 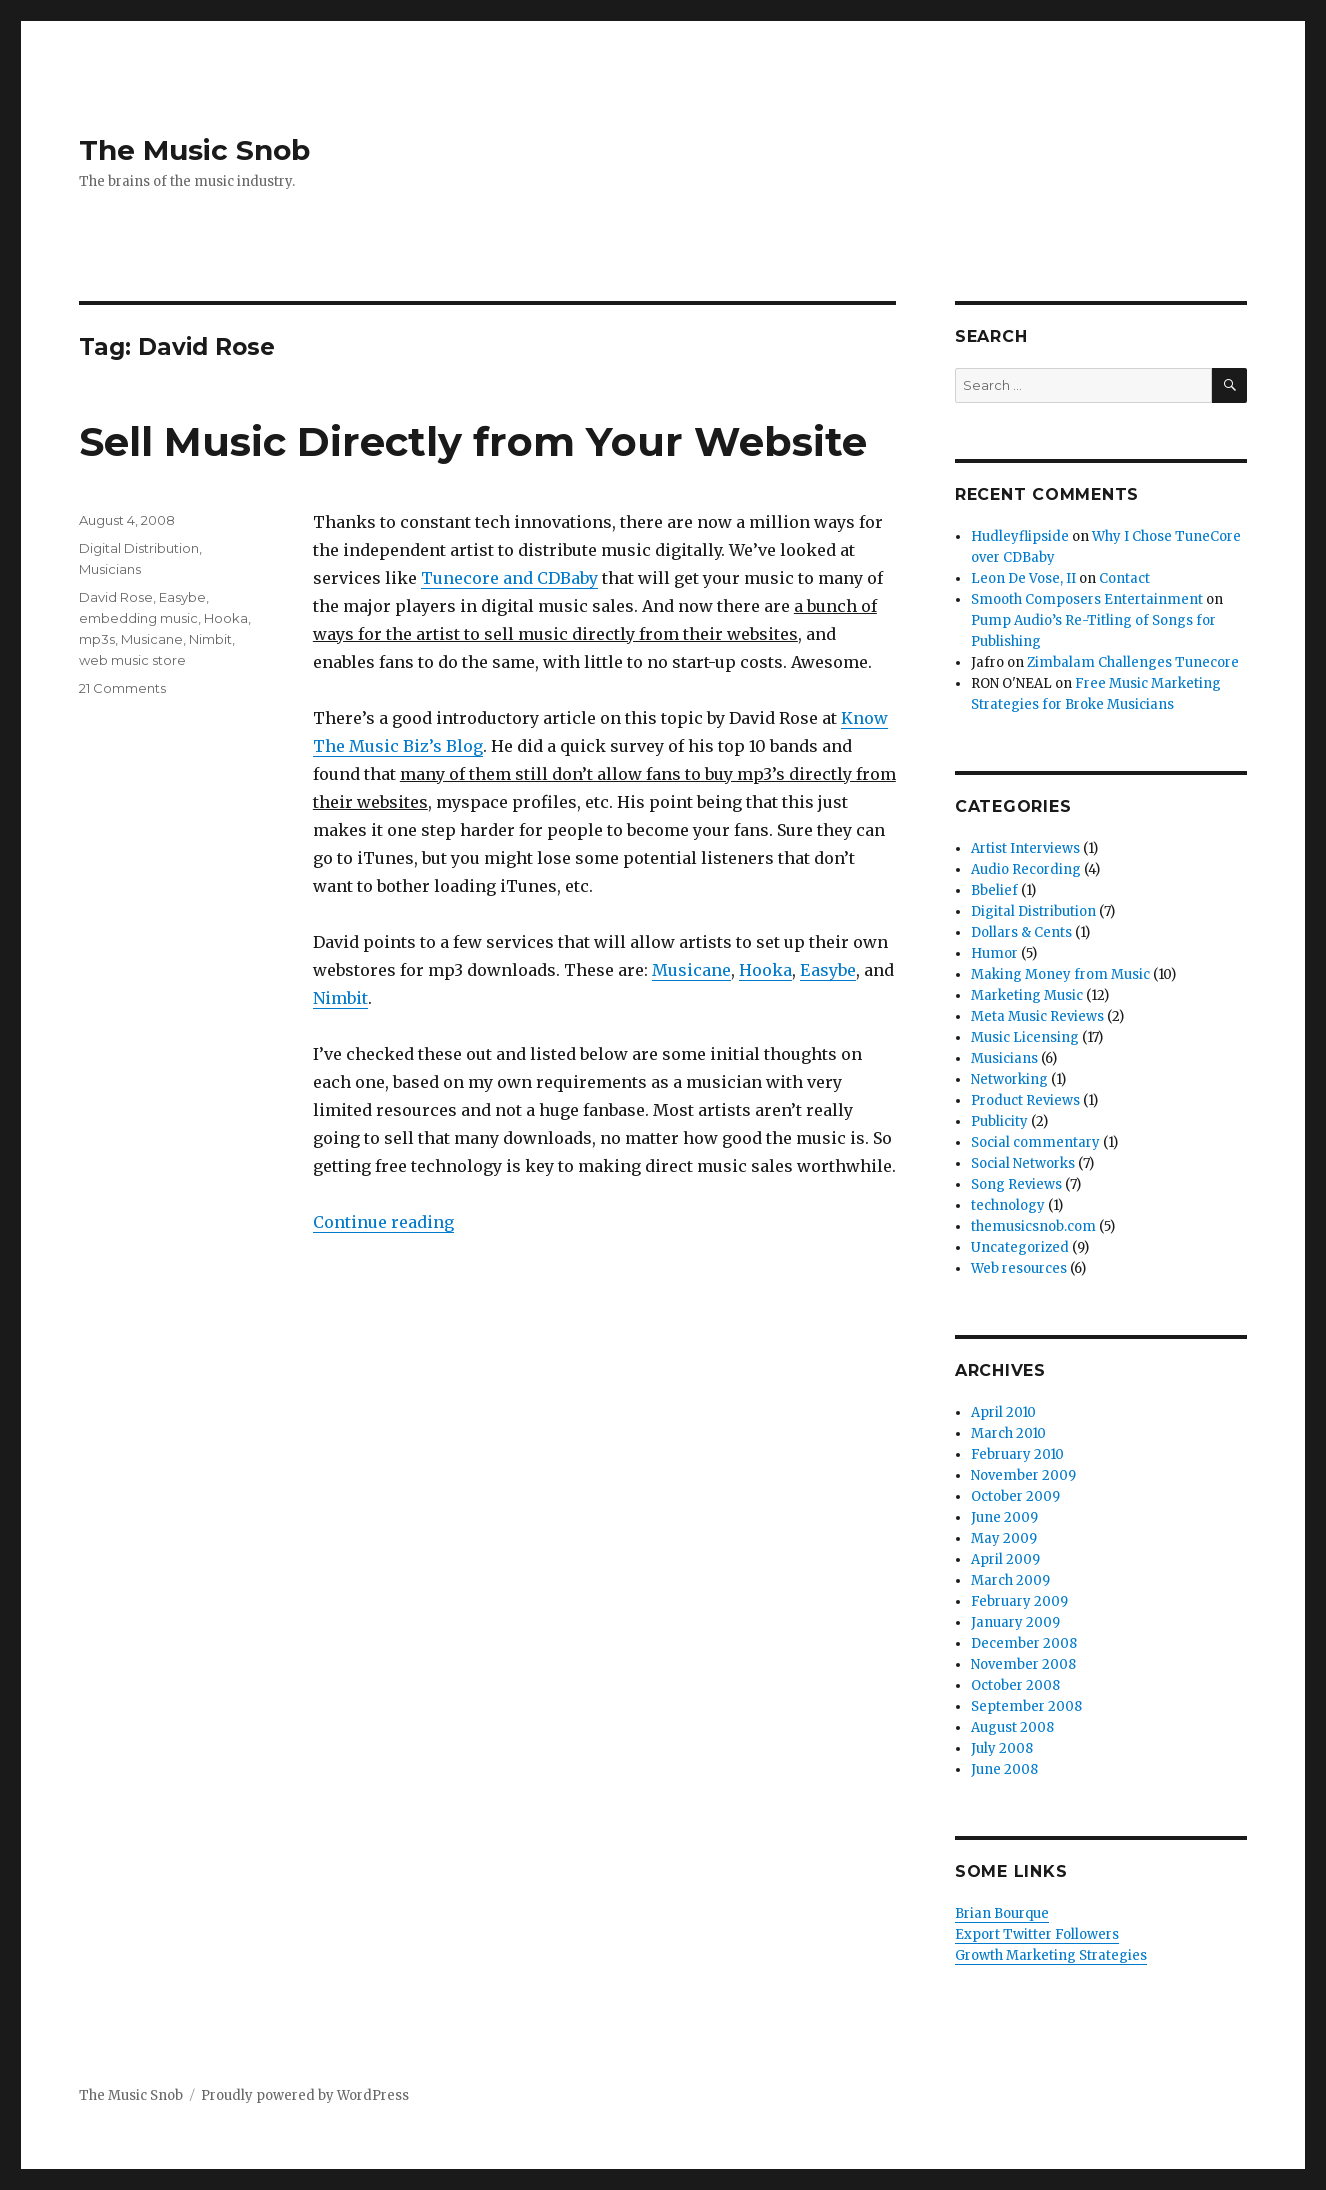 What do you see at coordinates (1003, 1412) in the screenshot?
I see `April 2010` at bounding box center [1003, 1412].